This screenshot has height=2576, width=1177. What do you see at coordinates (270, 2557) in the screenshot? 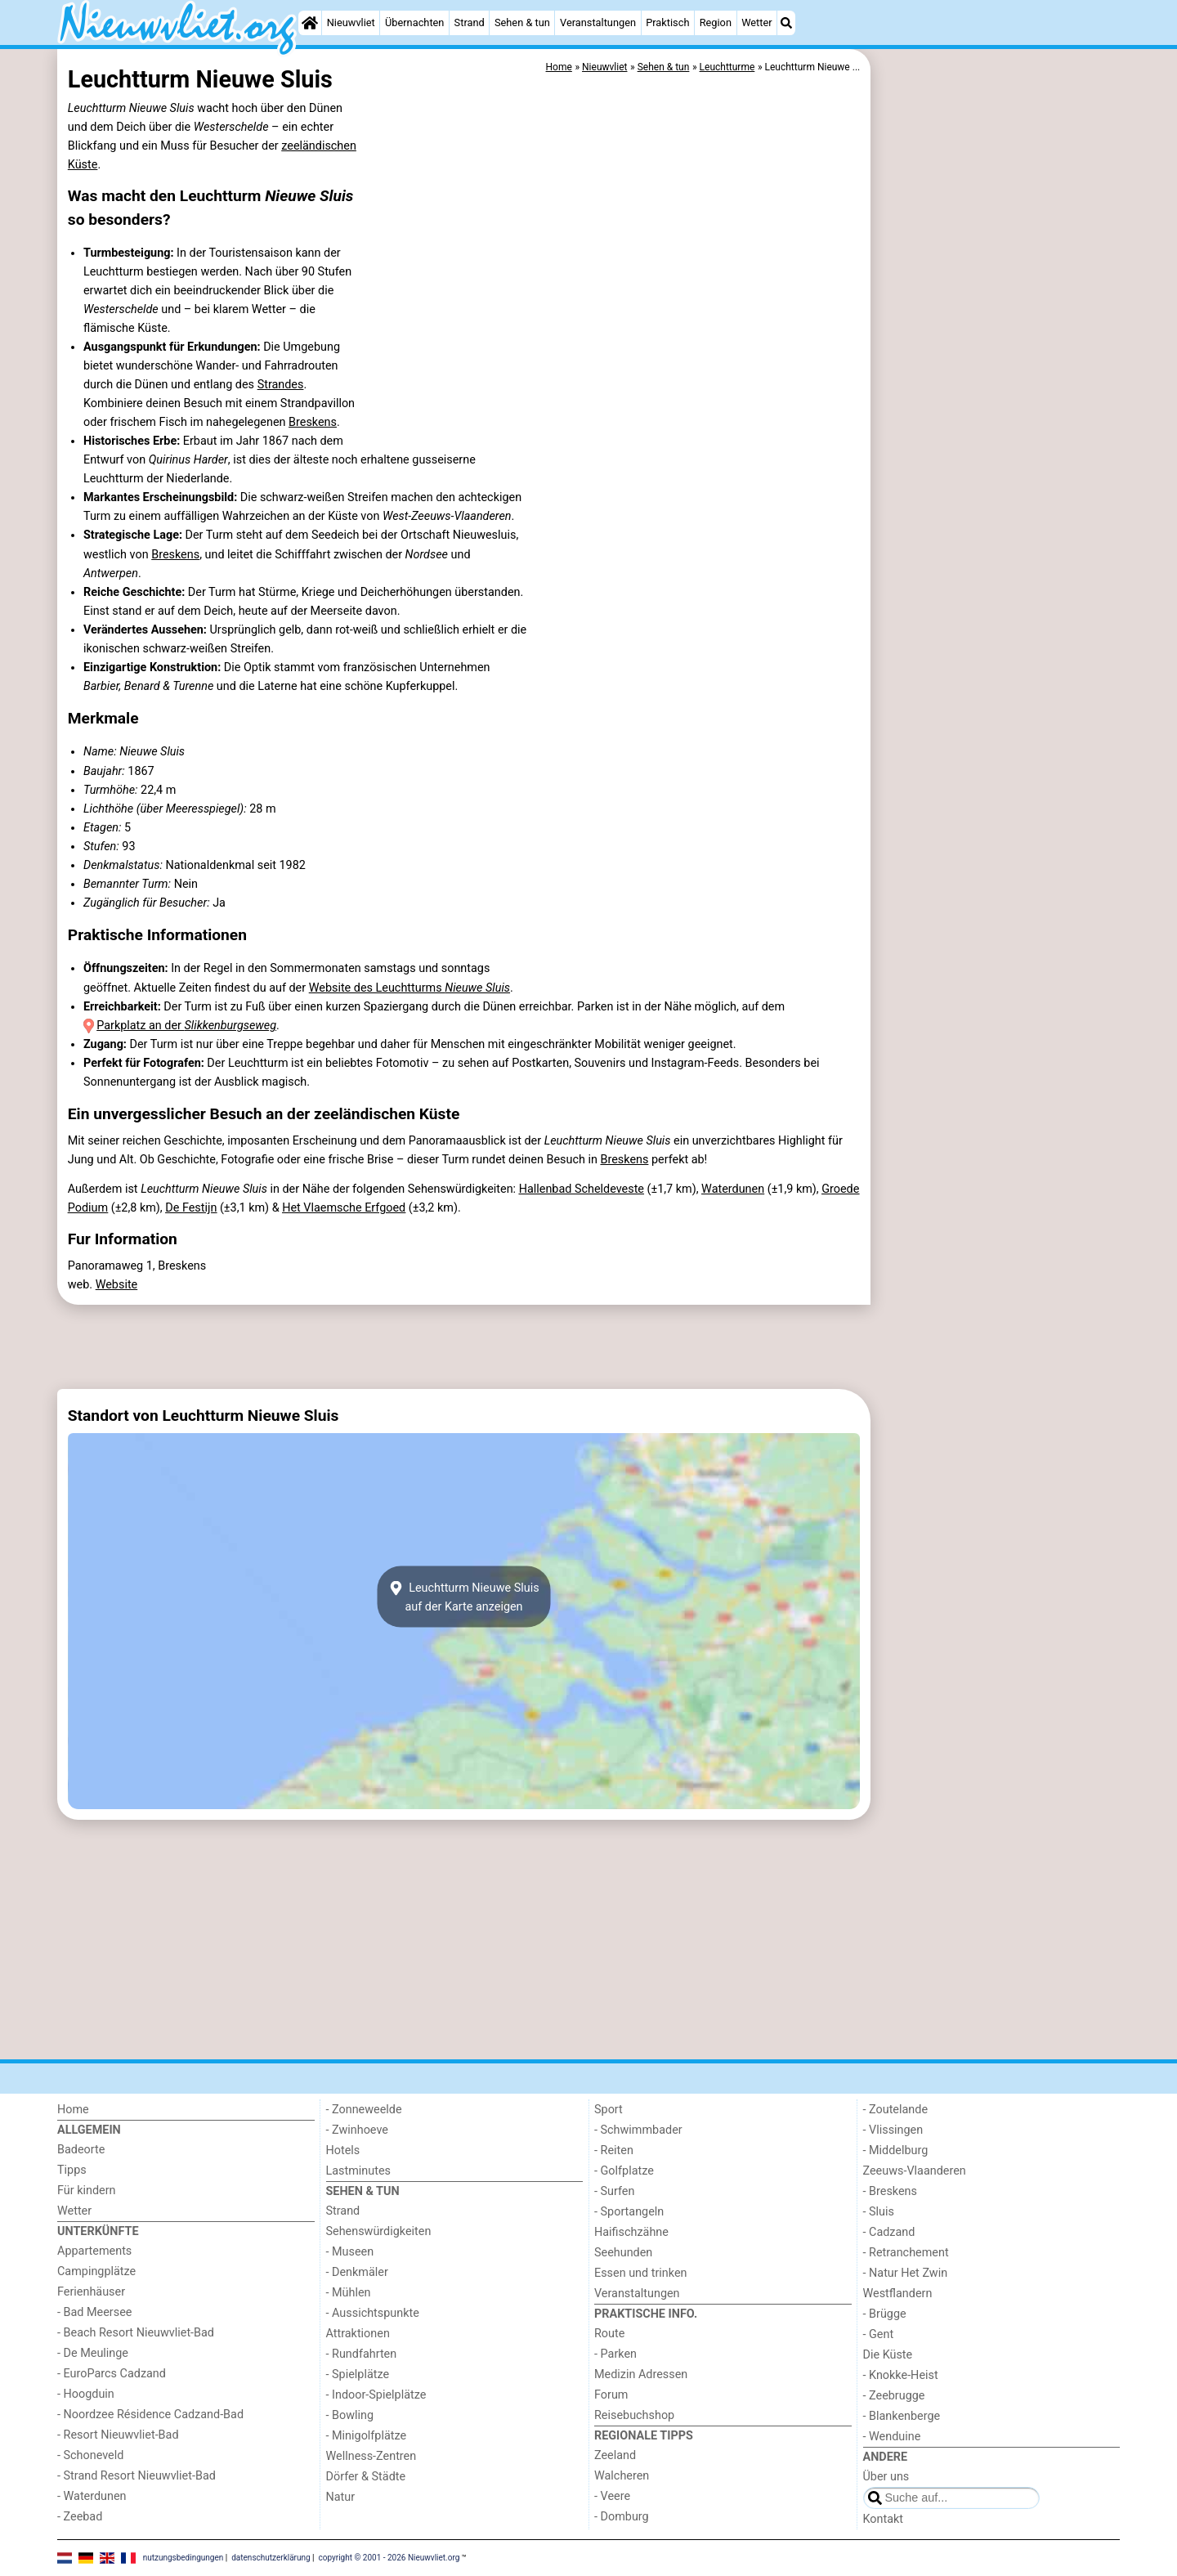
I see `datenschutzerklärung` at bounding box center [270, 2557].